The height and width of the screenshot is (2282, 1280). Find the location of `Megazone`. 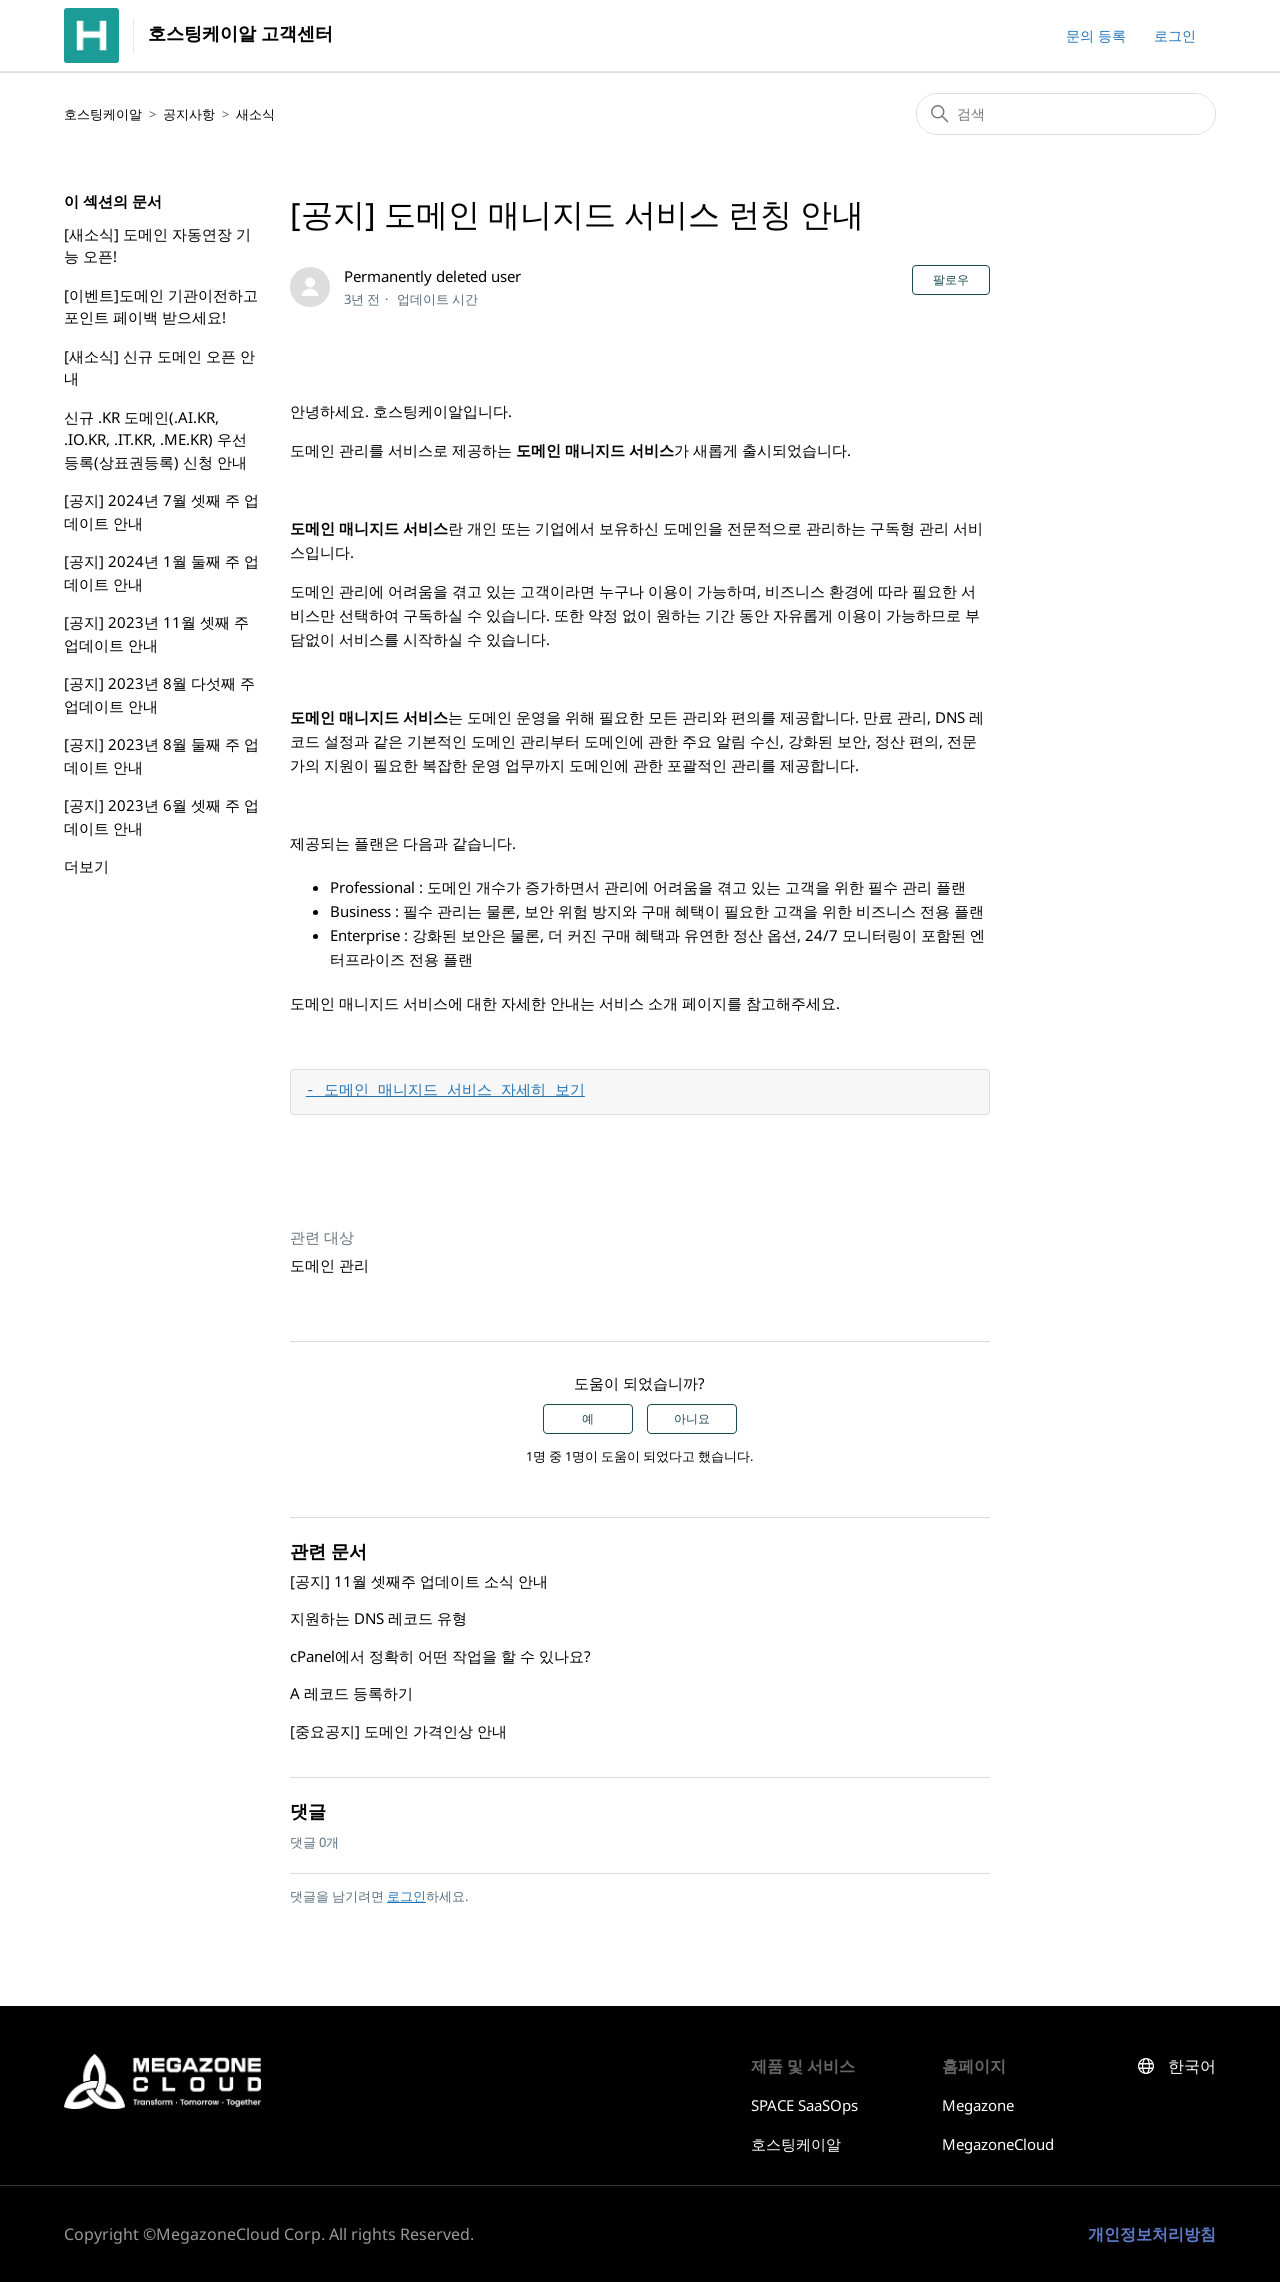

Megazone is located at coordinates (978, 2105).